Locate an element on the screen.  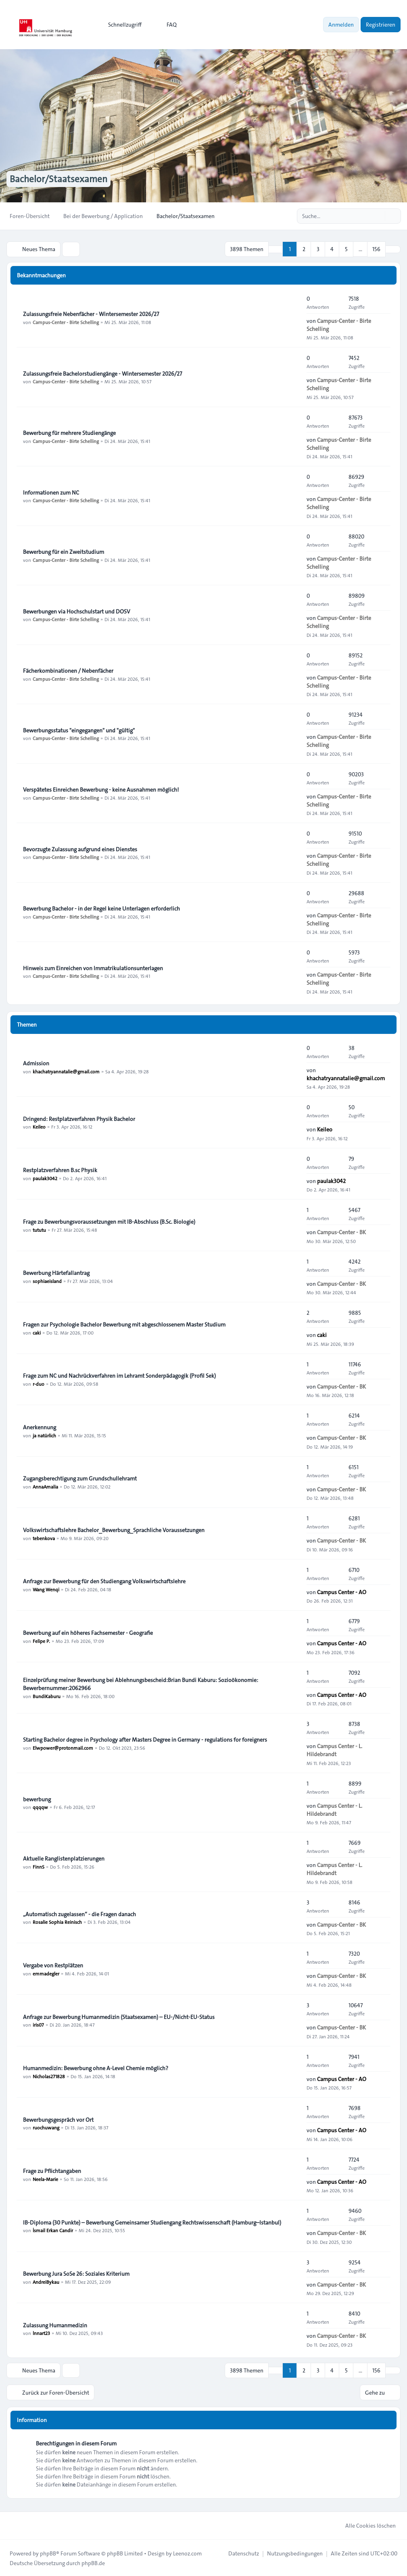
Frage zum NC und Nachrückverfahren im Lehramt Sonderpädagogik (Profil Sek) is located at coordinates (119, 1375).